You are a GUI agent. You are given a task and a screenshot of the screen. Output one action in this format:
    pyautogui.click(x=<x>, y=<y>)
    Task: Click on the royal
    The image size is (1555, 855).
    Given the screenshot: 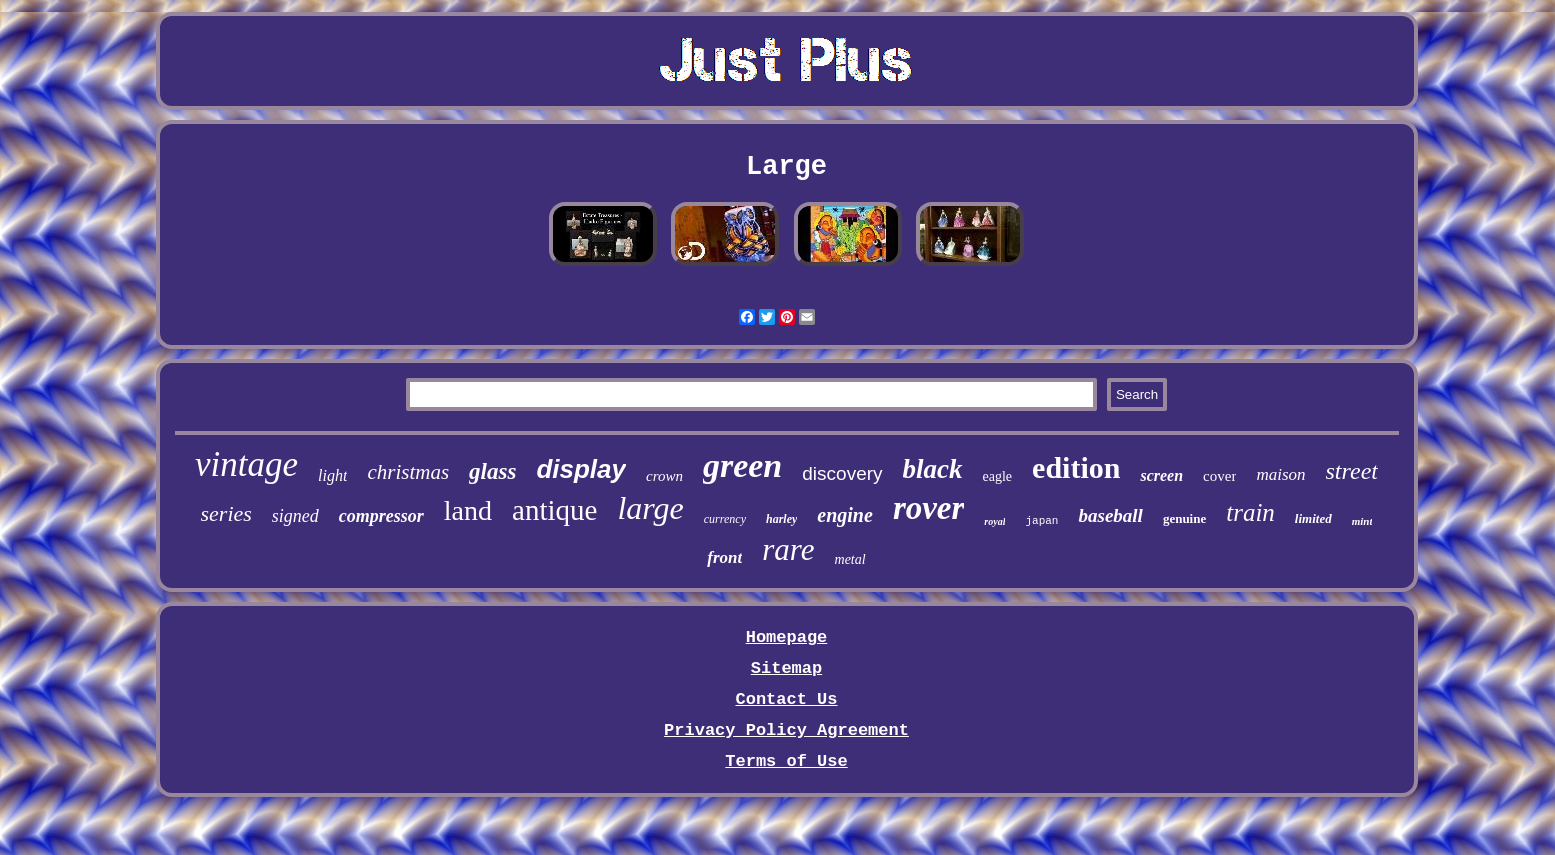 What is the action you would take?
    pyautogui.click(x=994, y=521)
    